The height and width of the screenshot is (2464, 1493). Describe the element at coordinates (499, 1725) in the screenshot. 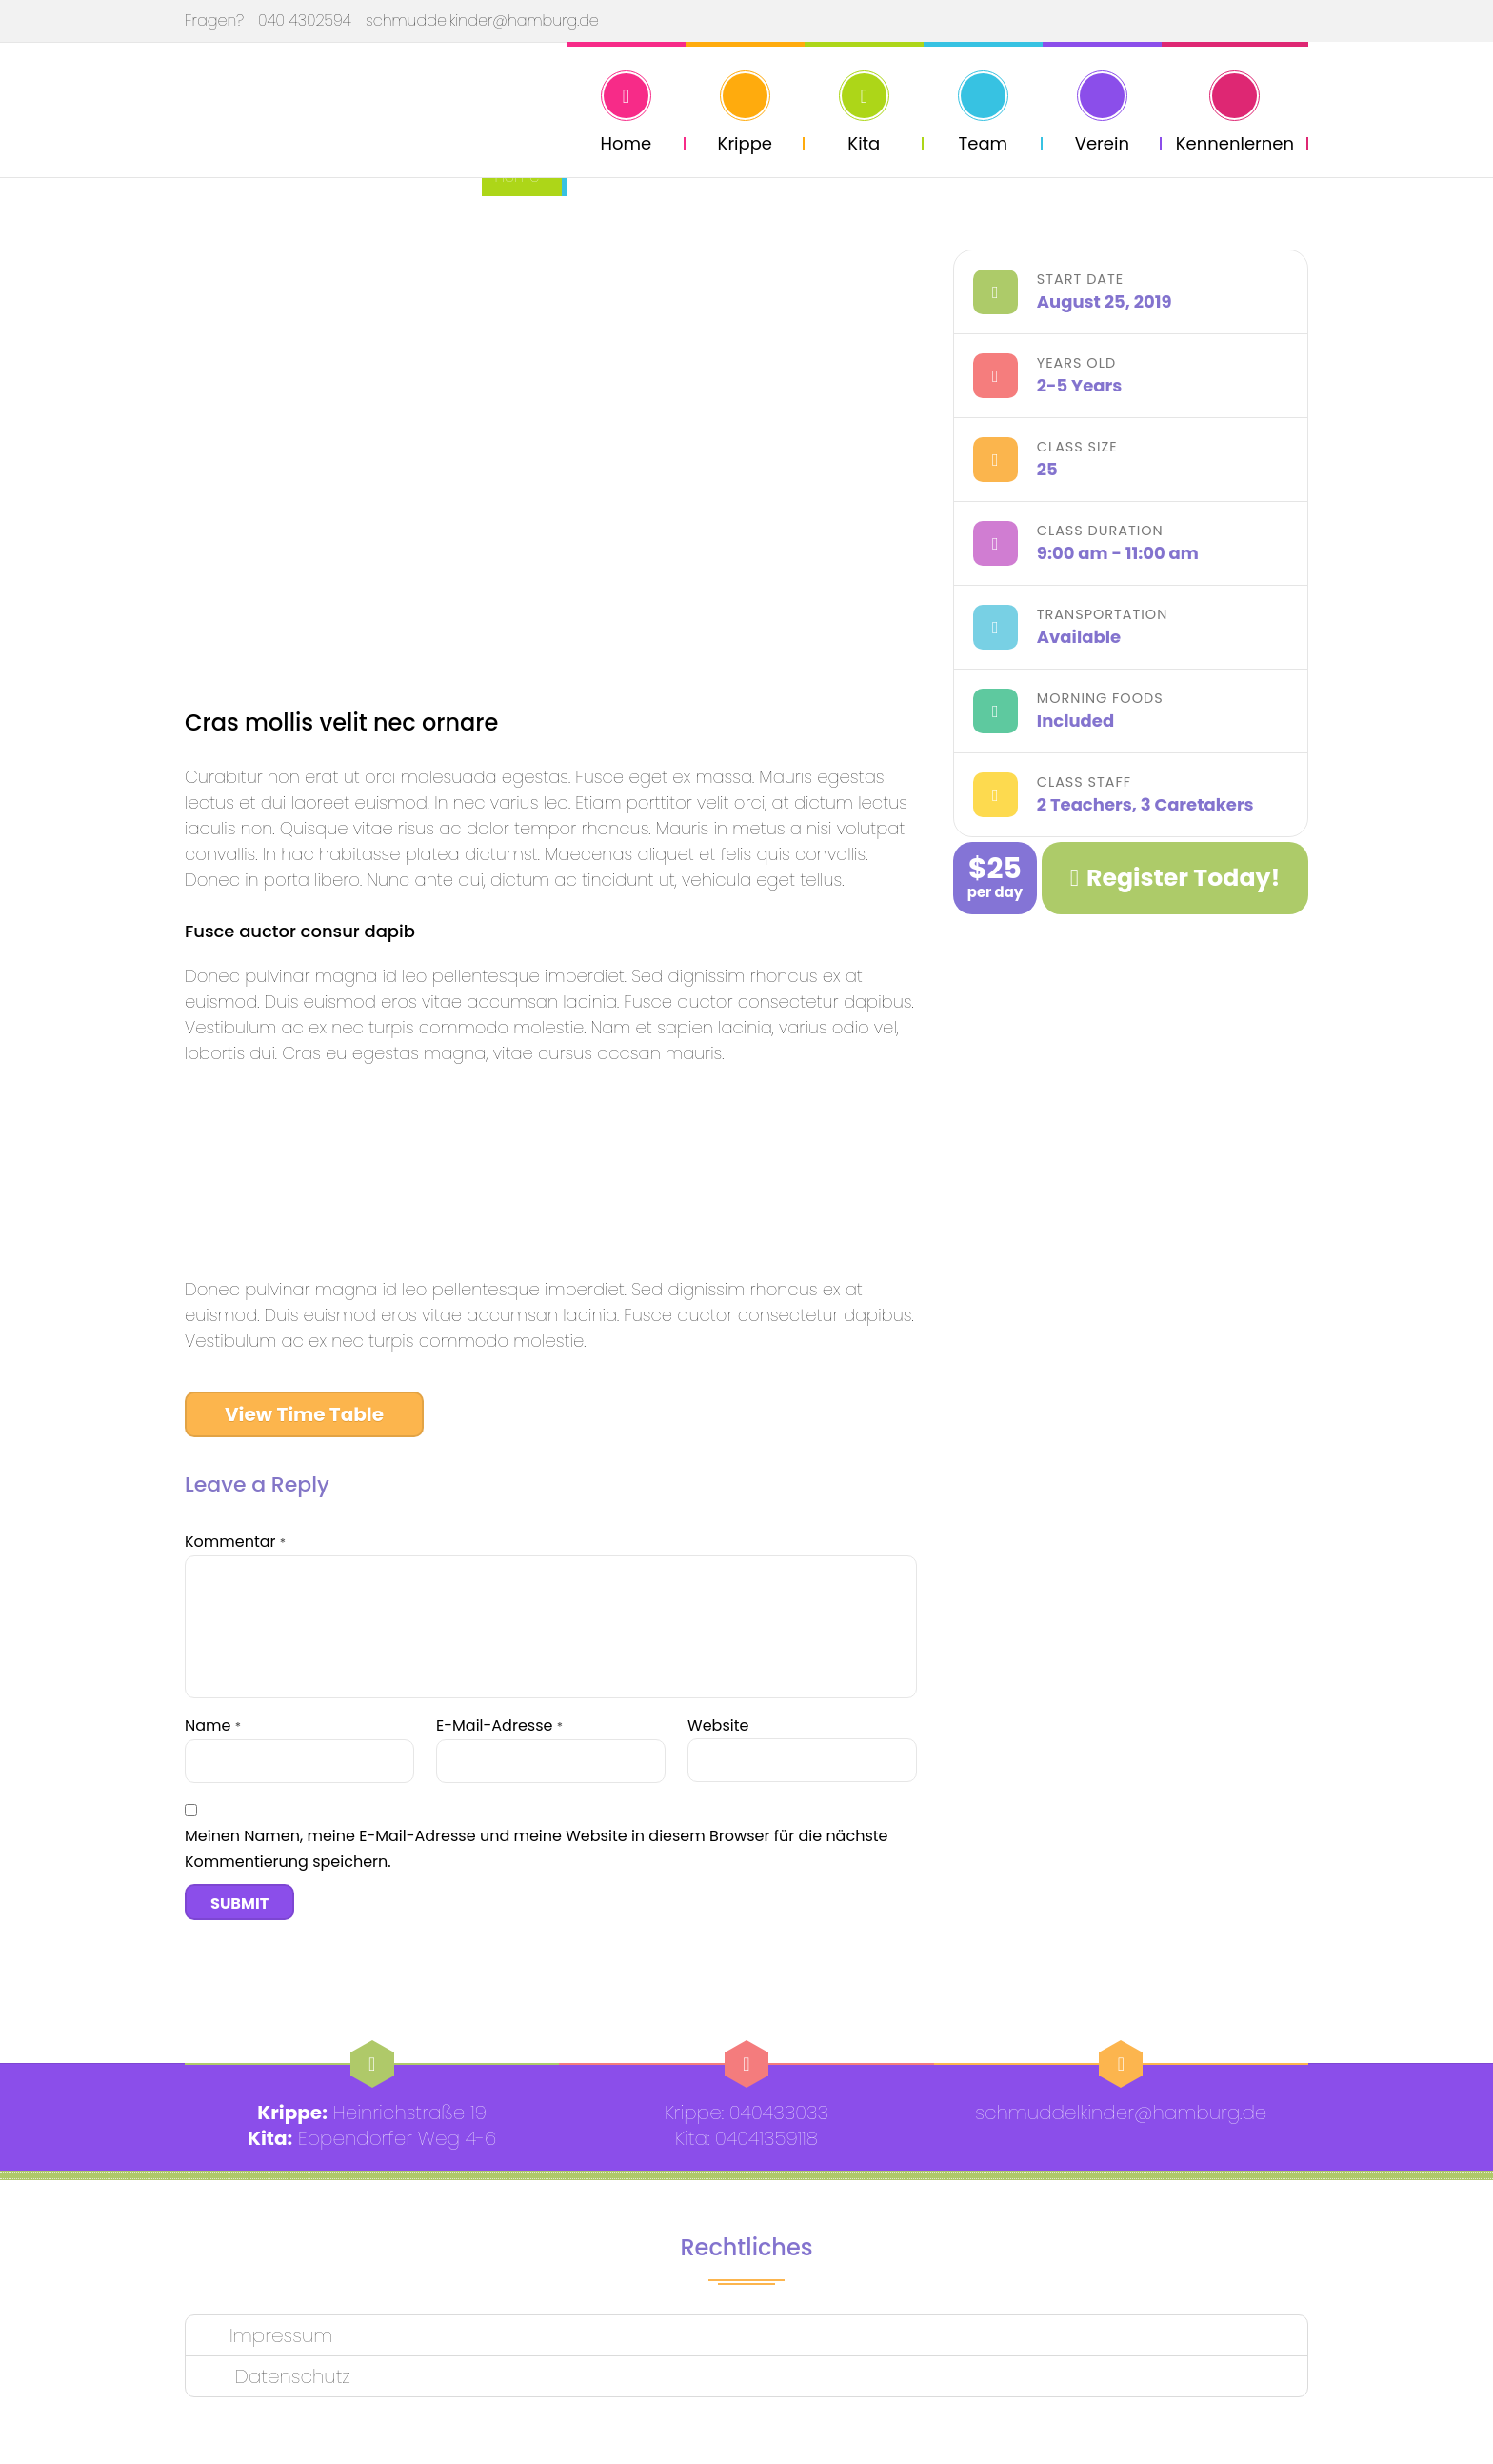

I see `E-Mail-Adresse` at that location.